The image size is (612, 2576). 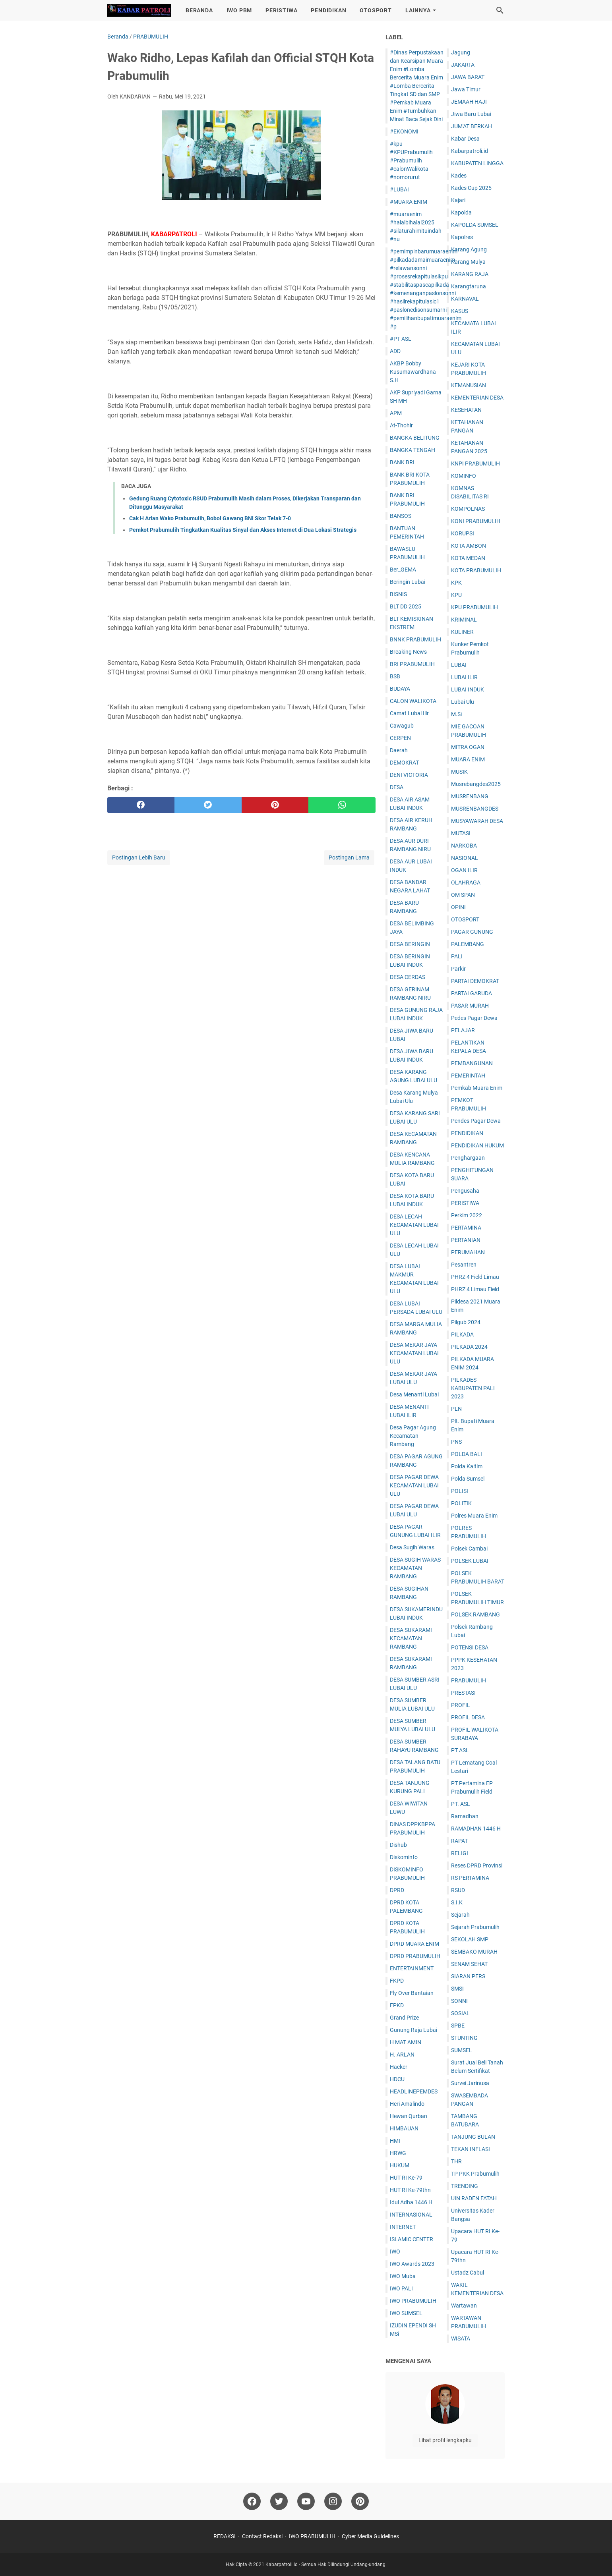 I want to click on DESA PAGAR DEWA KECAMATAN LUBAI ULU, so click(x=414, y=1485).